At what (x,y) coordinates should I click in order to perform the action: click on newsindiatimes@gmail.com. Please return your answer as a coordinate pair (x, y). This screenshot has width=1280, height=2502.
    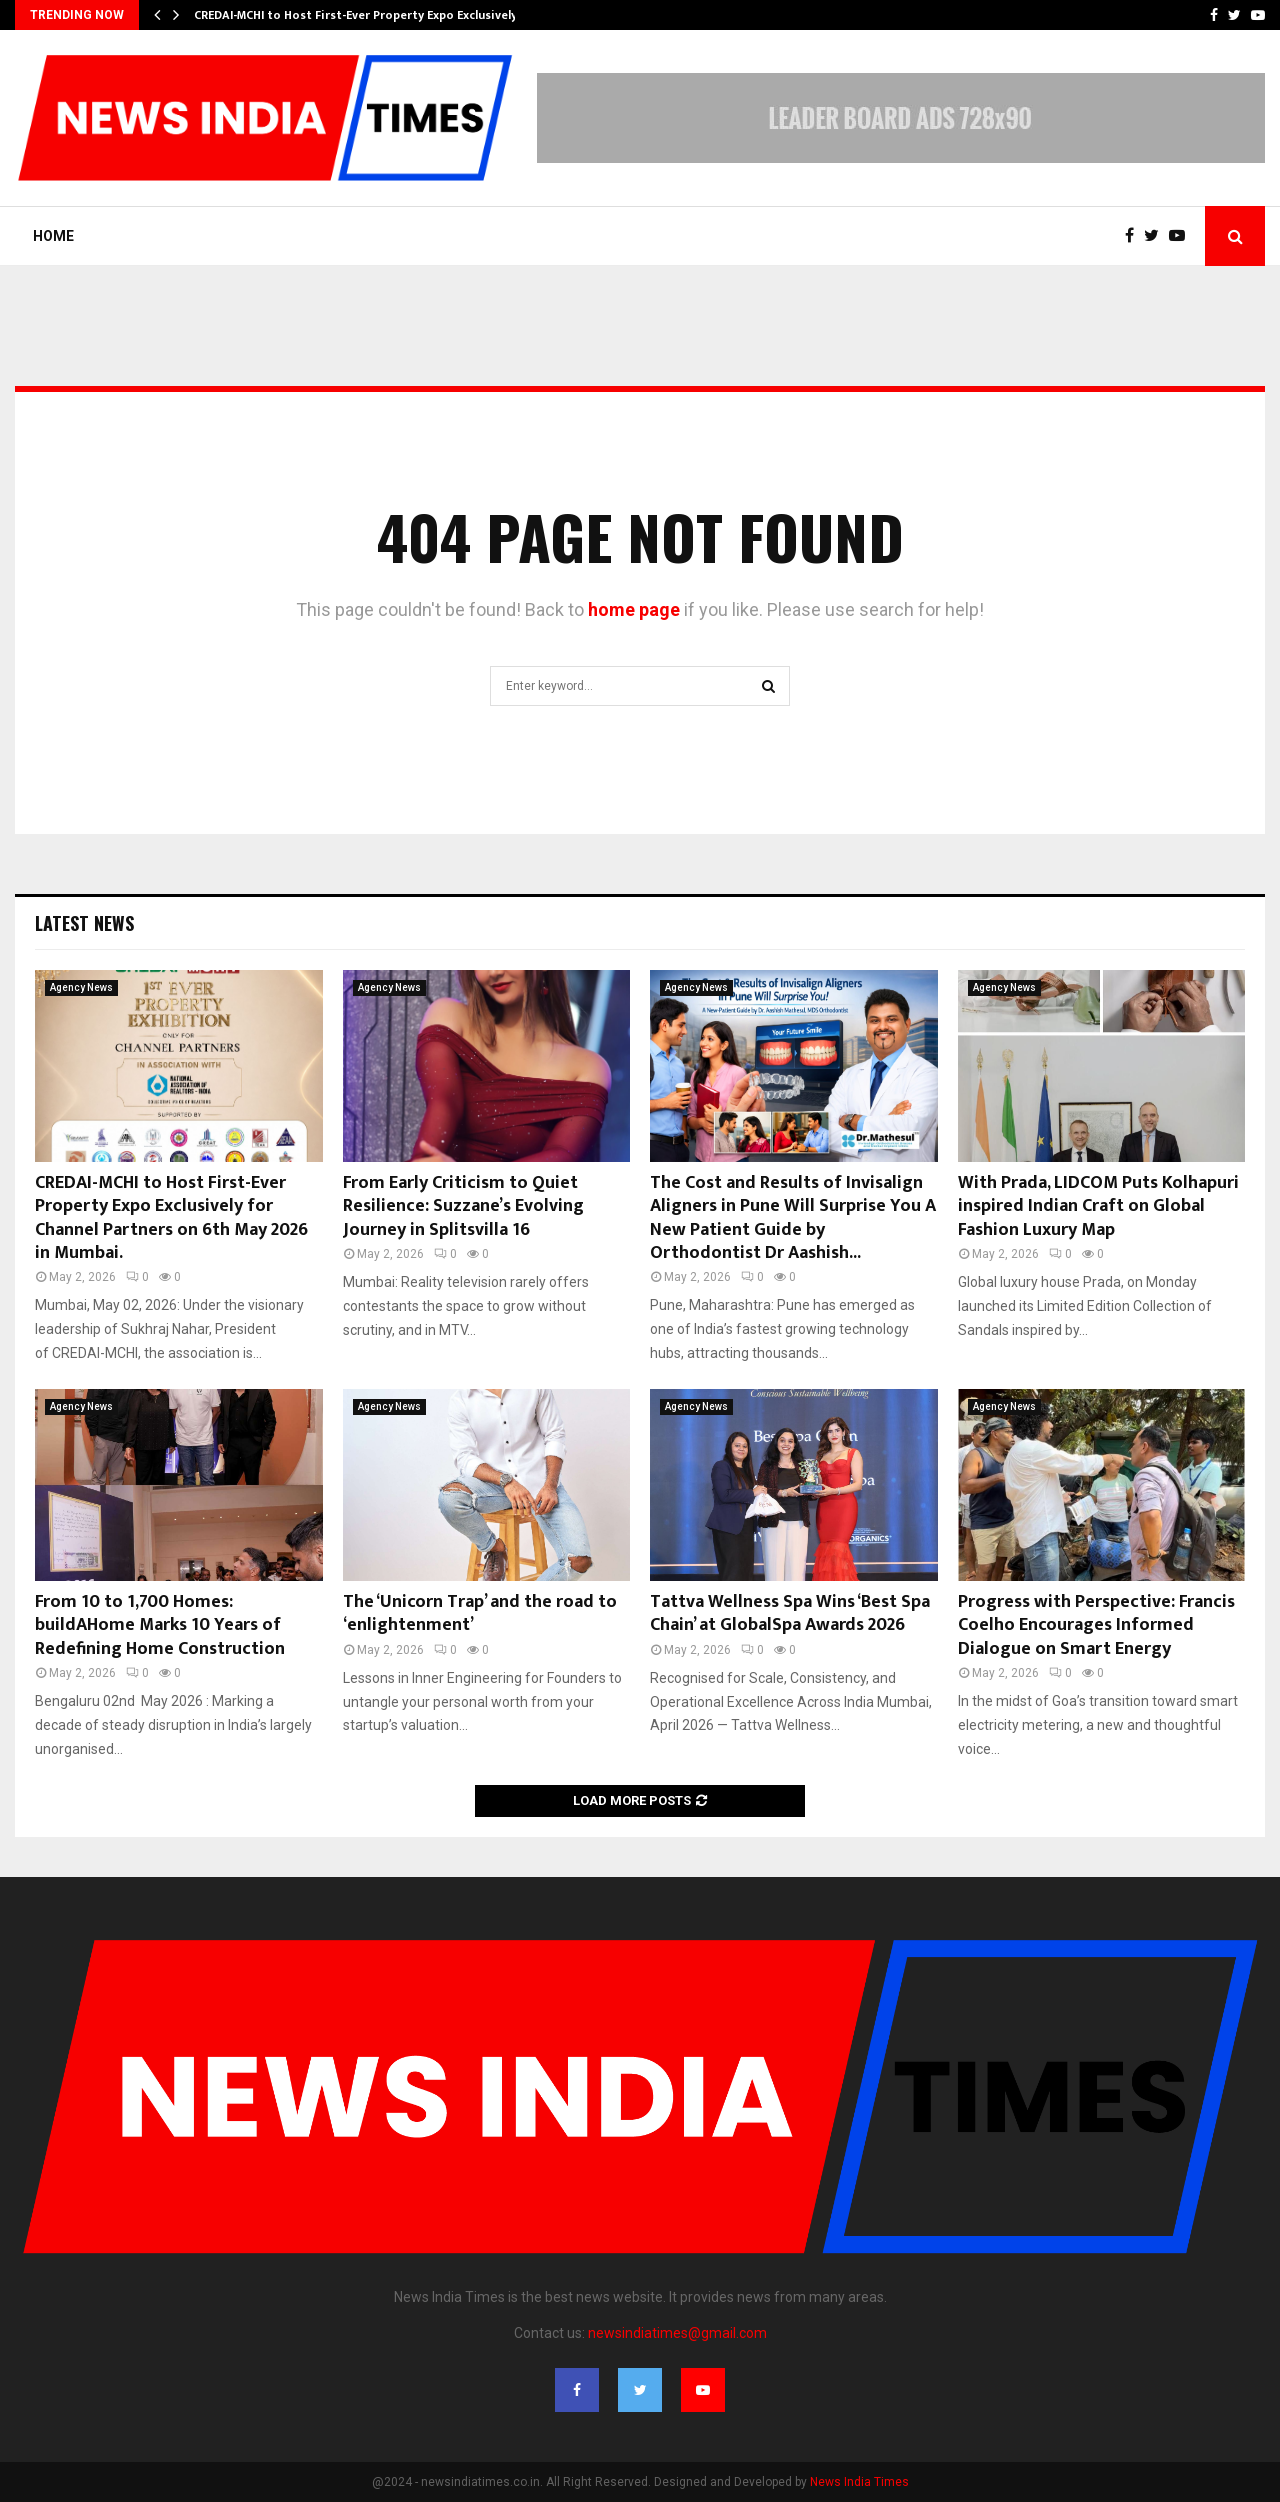
    Looking at the image, I should click on (677, 2333).